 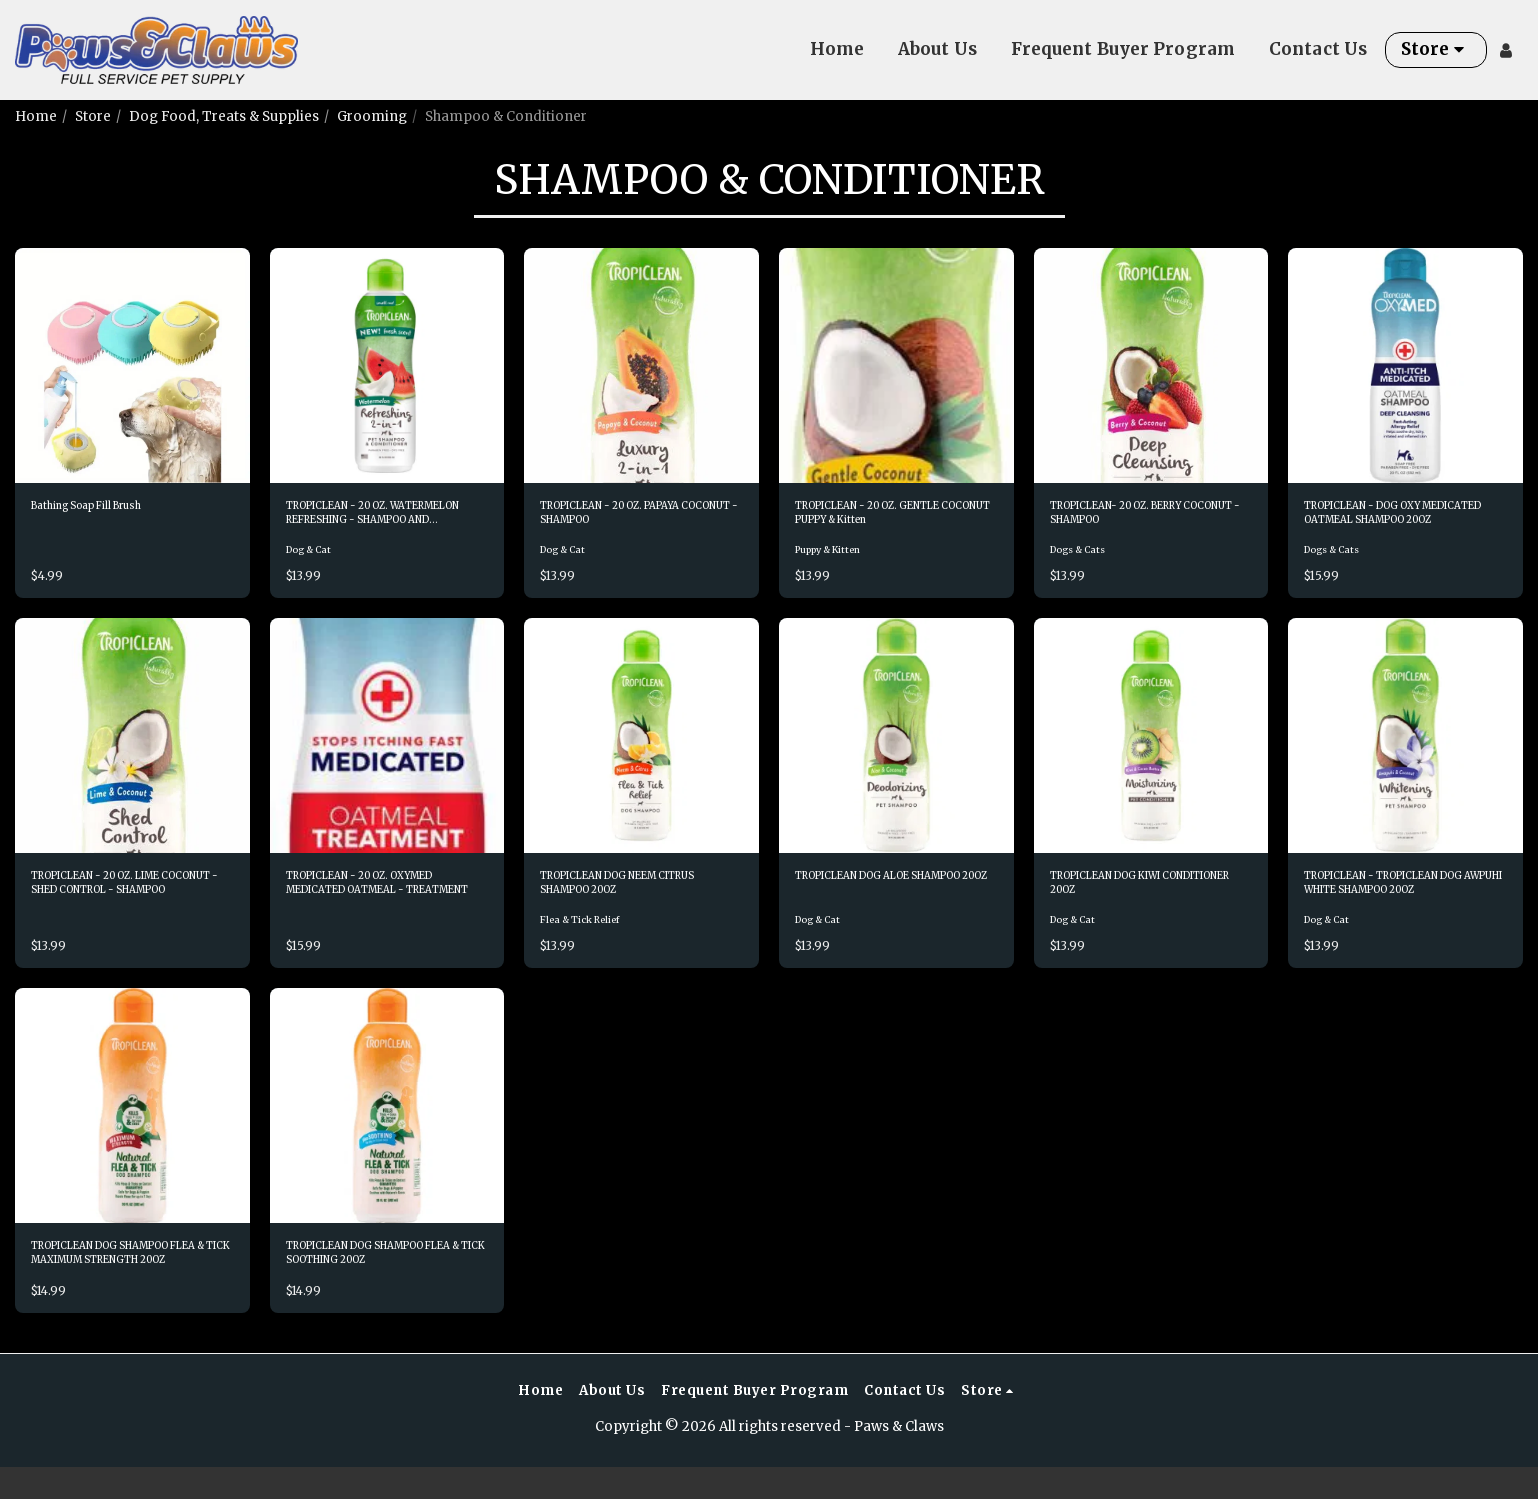 I want to click on Store, so click(x=93, y=116).